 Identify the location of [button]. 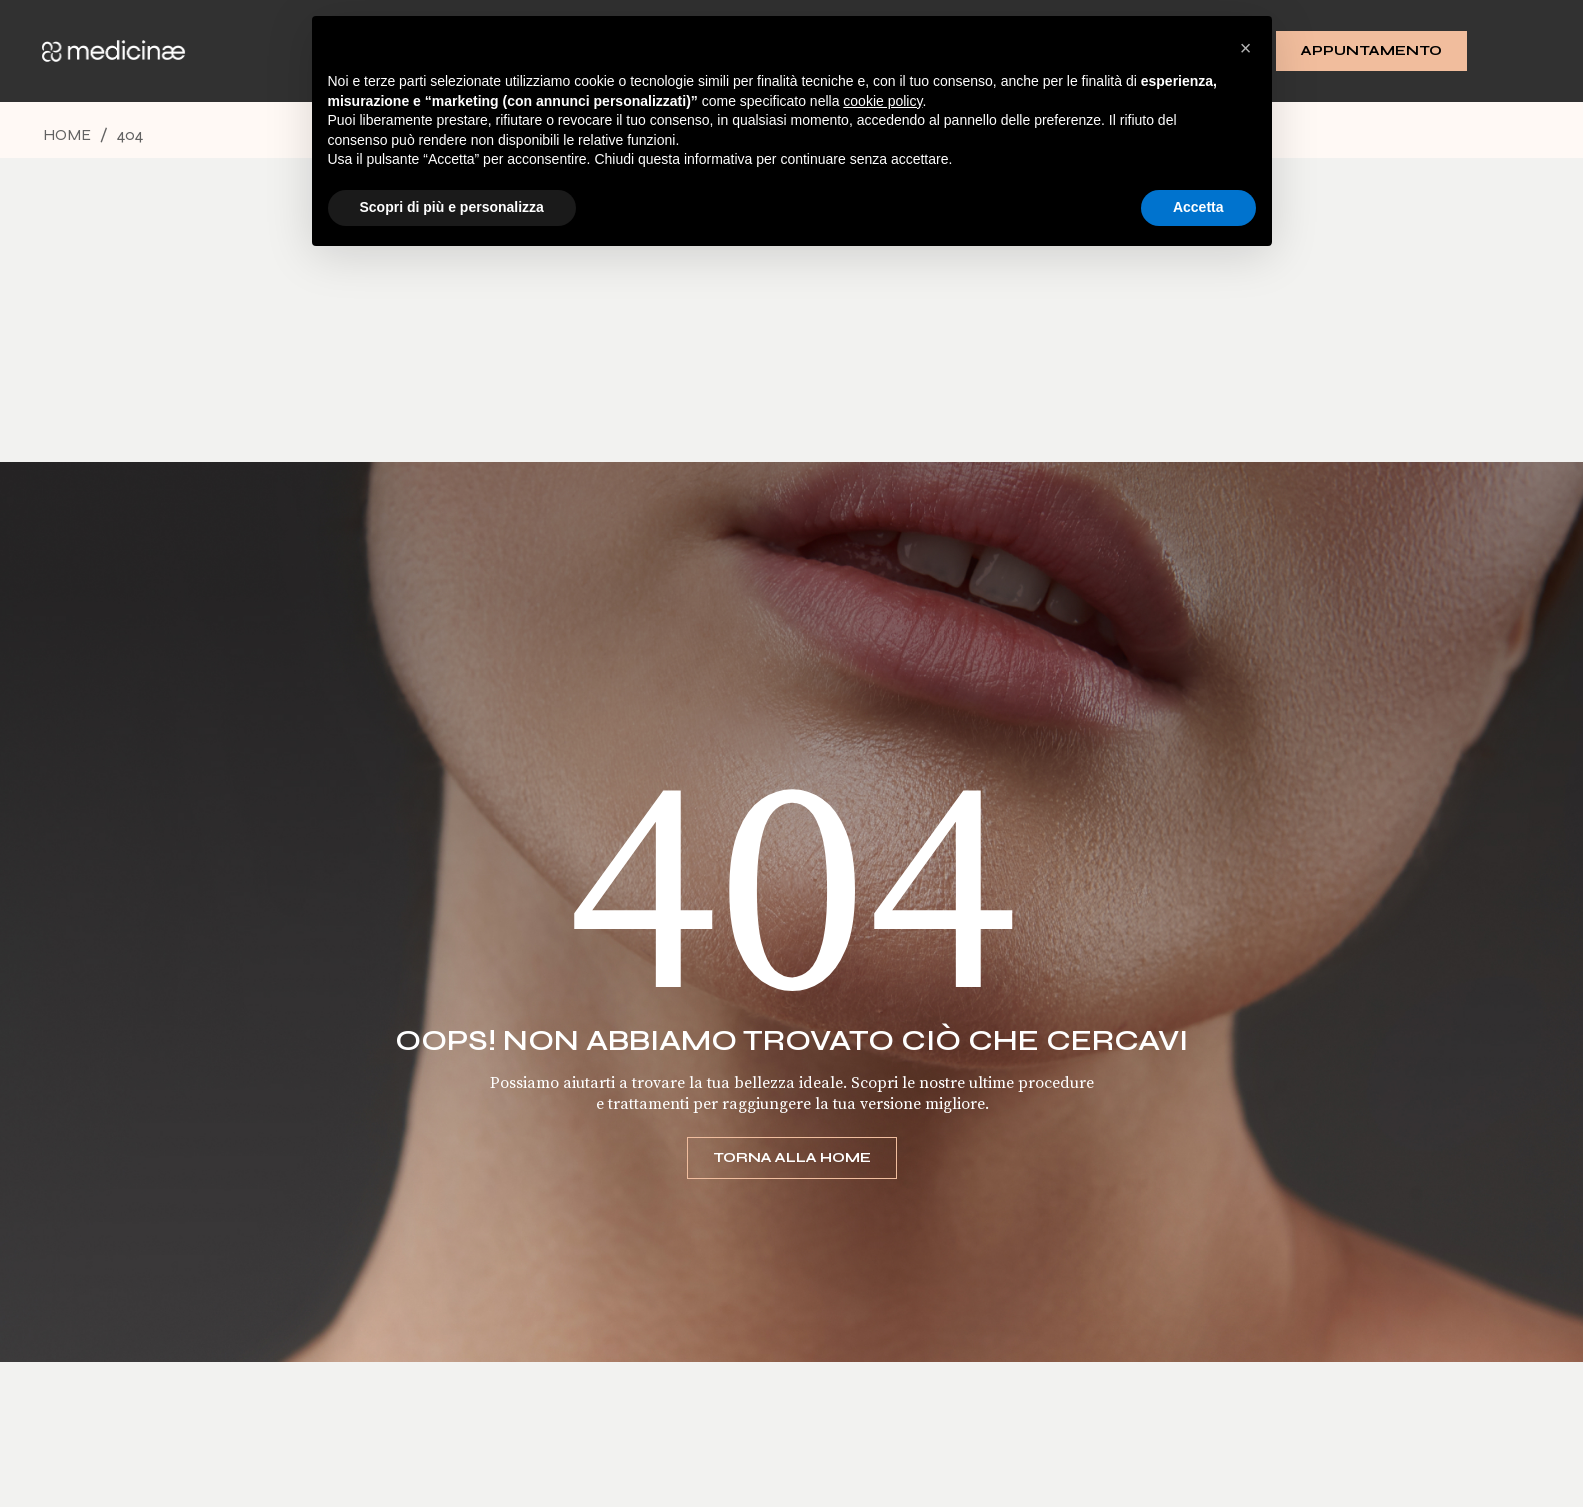
(1246, 48).